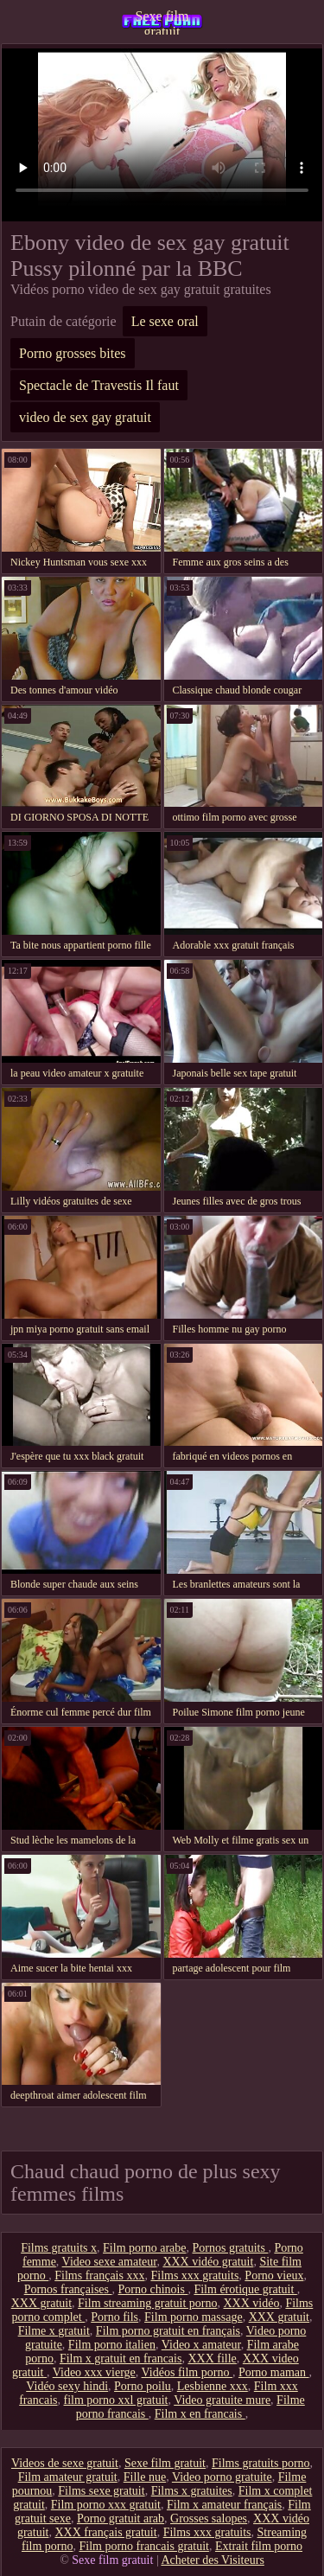  I want to click on Acheter des Visiteurs, so click(212, 2560).